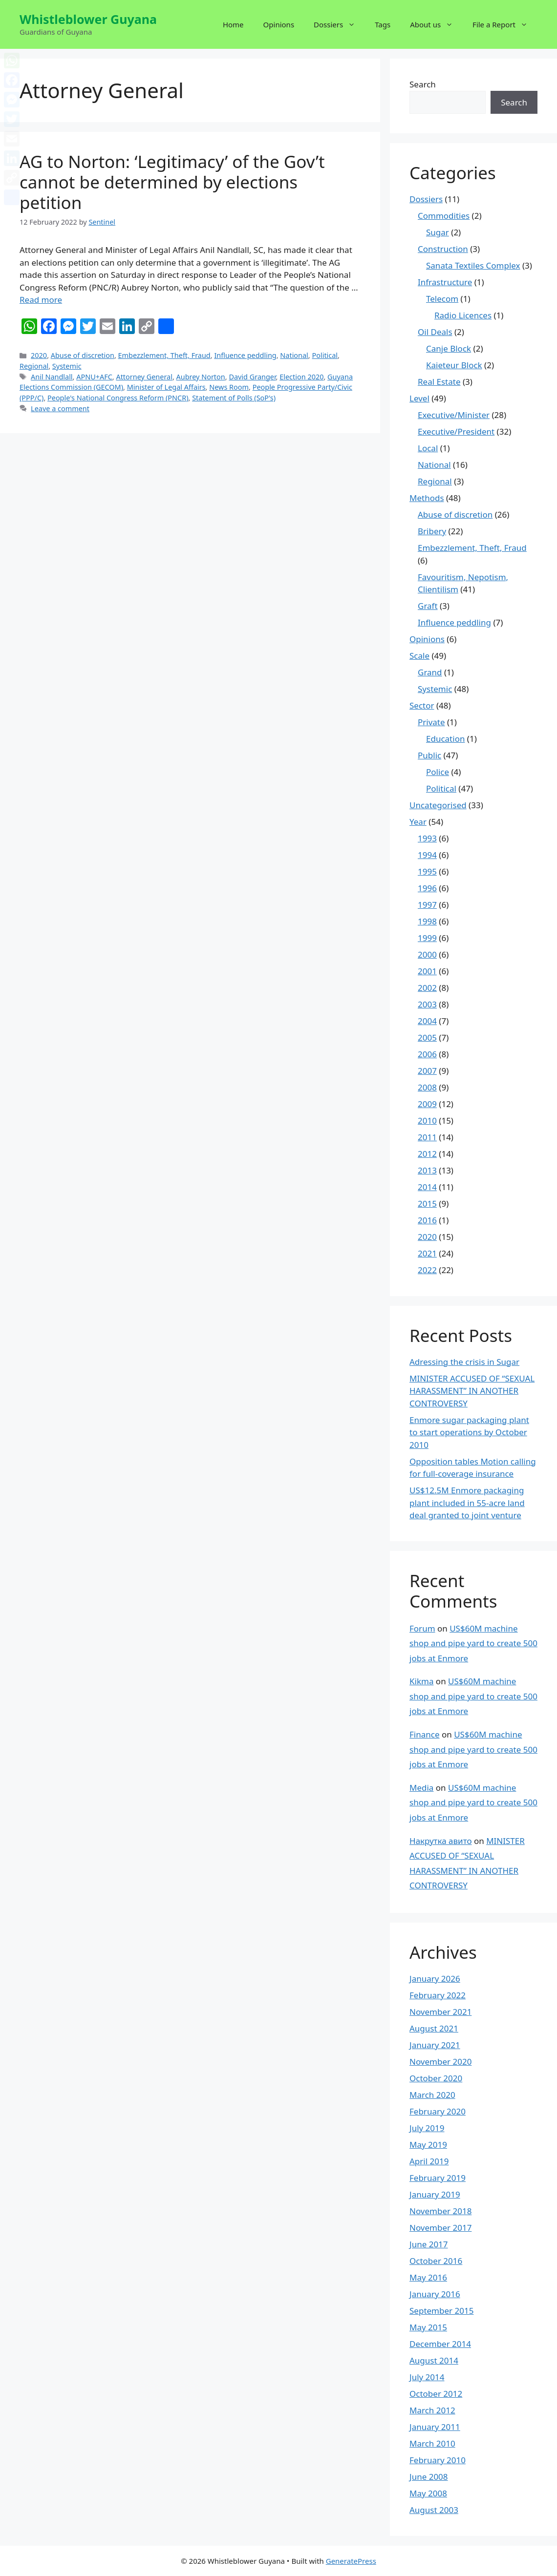 The image size is (557, 2576). I want to click on January 2011, so click(434, 2426).